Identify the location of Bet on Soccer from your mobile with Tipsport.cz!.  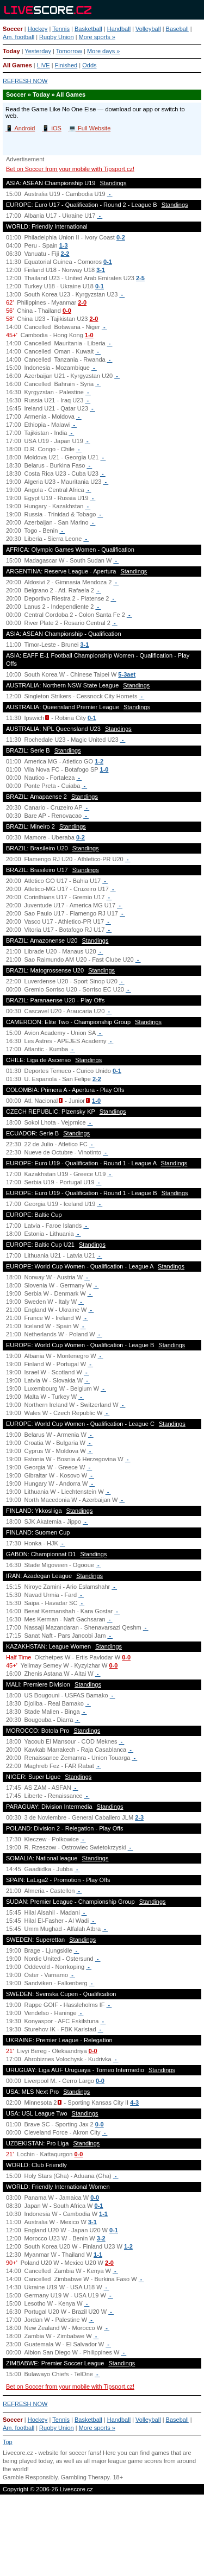
(70, 169).